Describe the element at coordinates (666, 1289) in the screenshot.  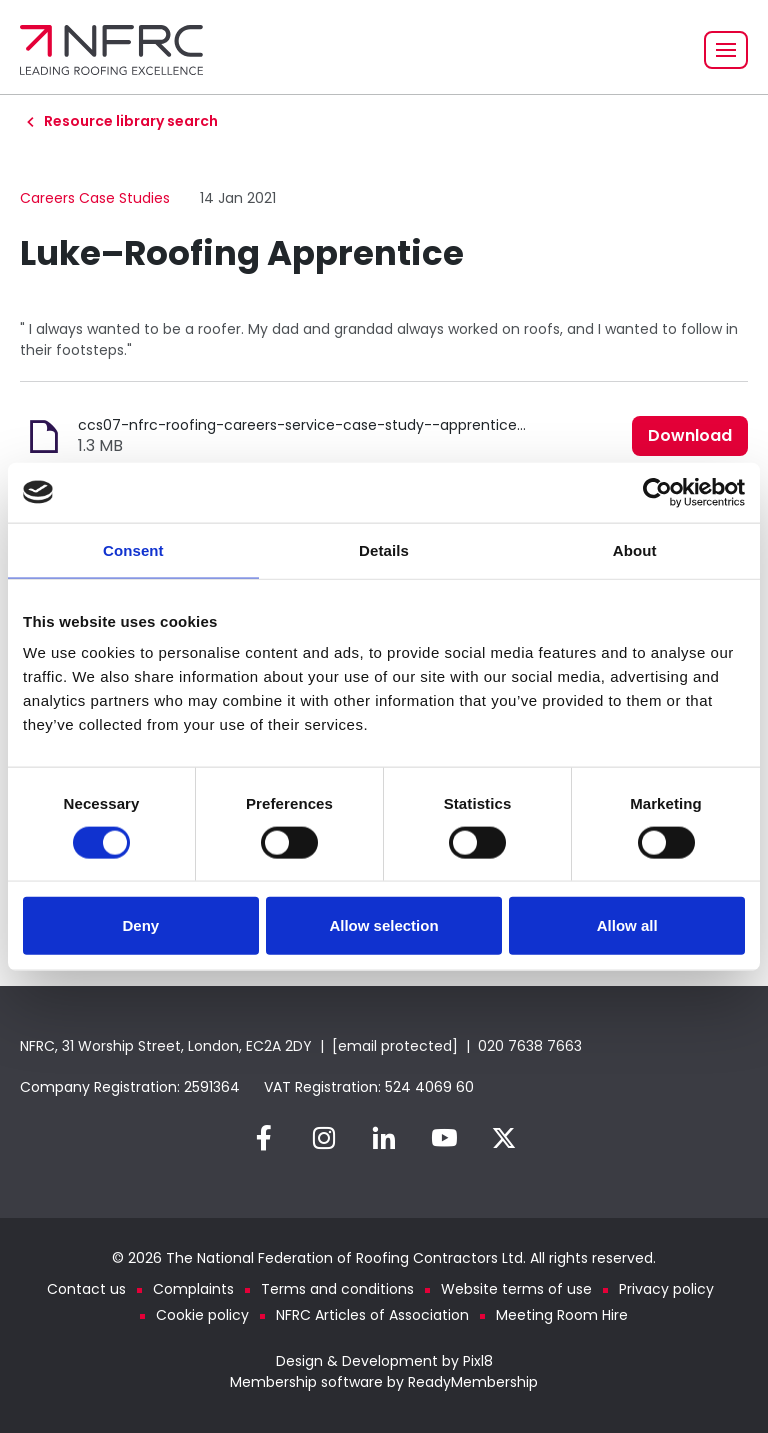
I see `Privacy policy` at that location.